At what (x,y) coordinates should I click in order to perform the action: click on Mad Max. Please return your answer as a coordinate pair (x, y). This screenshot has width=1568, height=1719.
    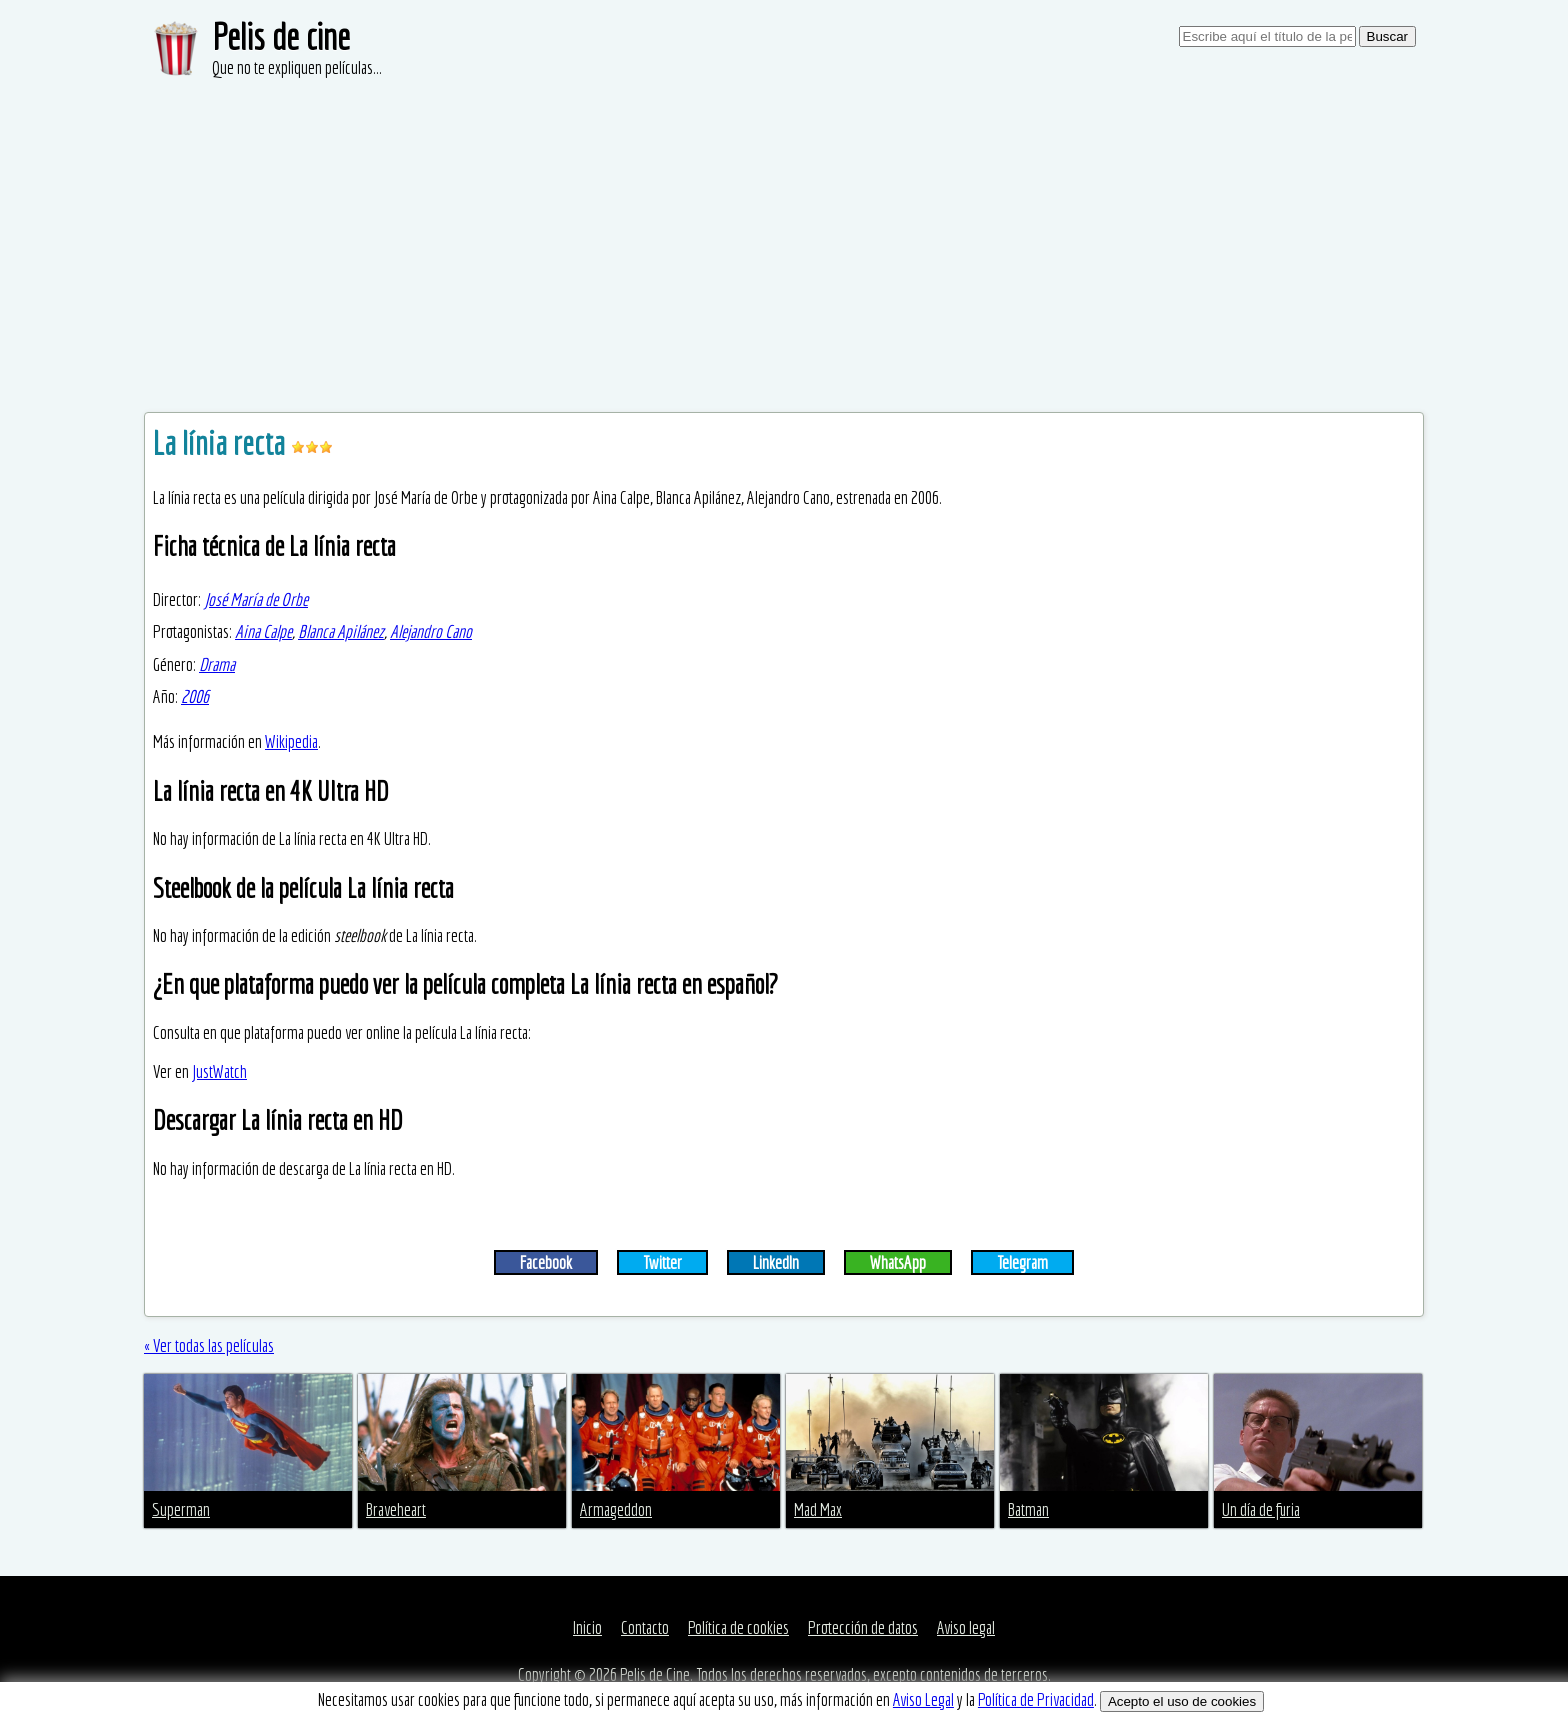
    Looking at the image, I should click on (818, 1509).